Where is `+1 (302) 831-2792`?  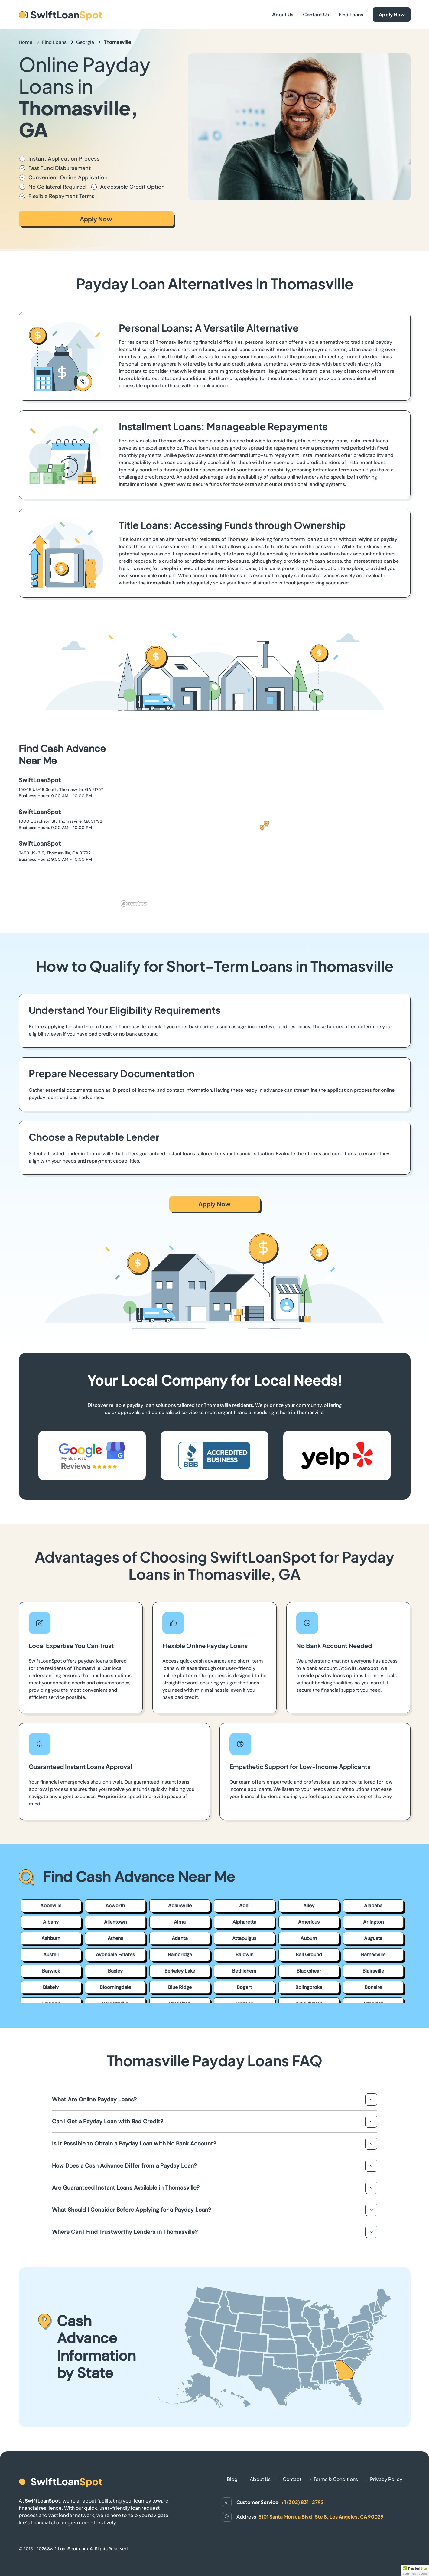 +1 (302) 831-2792 is located at coordinates (302, 2502).